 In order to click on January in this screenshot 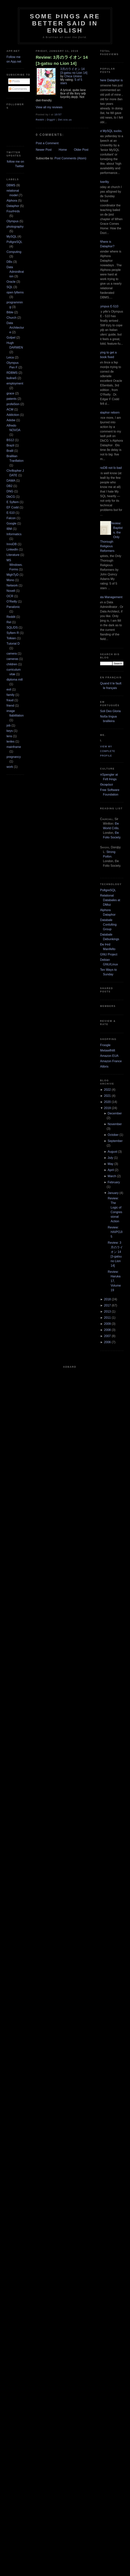, I will do `click(113, 1193)`.